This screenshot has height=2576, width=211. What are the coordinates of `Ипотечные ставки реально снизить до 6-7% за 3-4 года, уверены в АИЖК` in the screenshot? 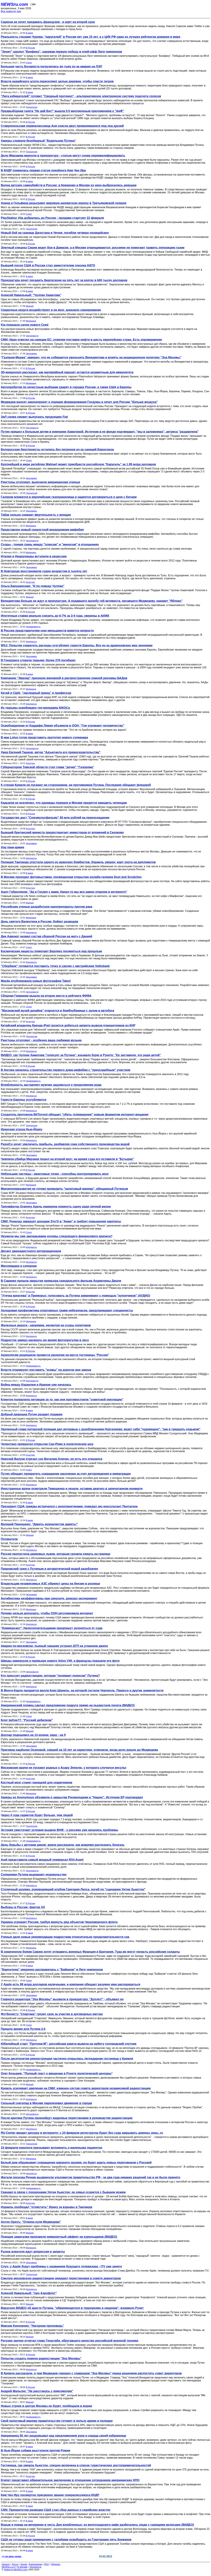 It's located at (55, 615).